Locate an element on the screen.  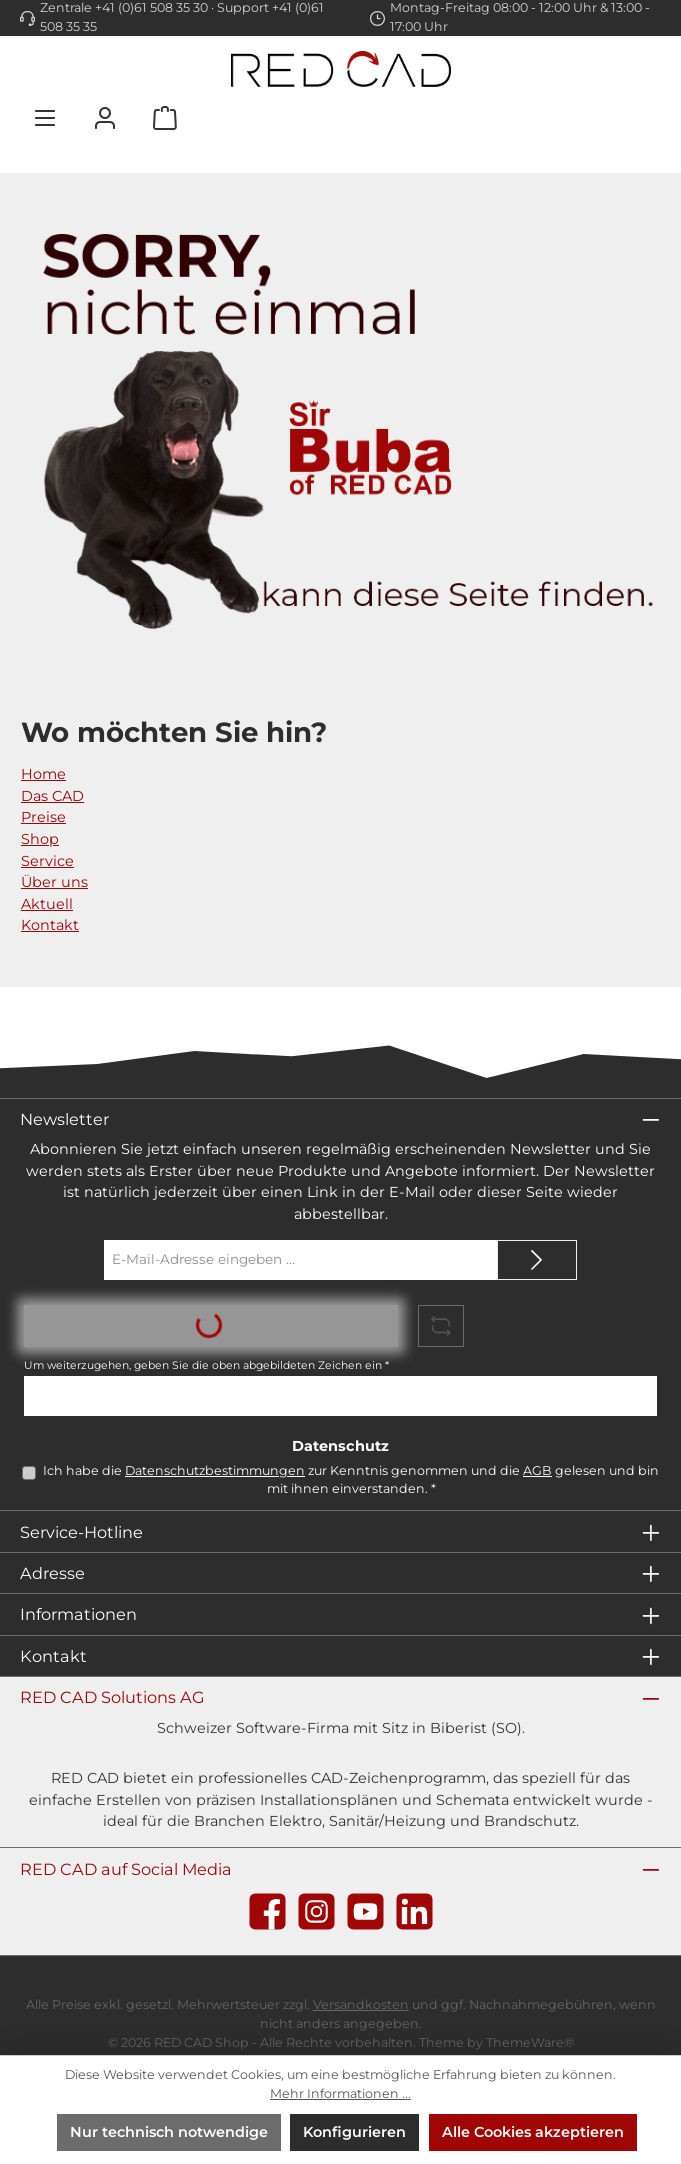
Das CAD is located at coordinates (52, 796).